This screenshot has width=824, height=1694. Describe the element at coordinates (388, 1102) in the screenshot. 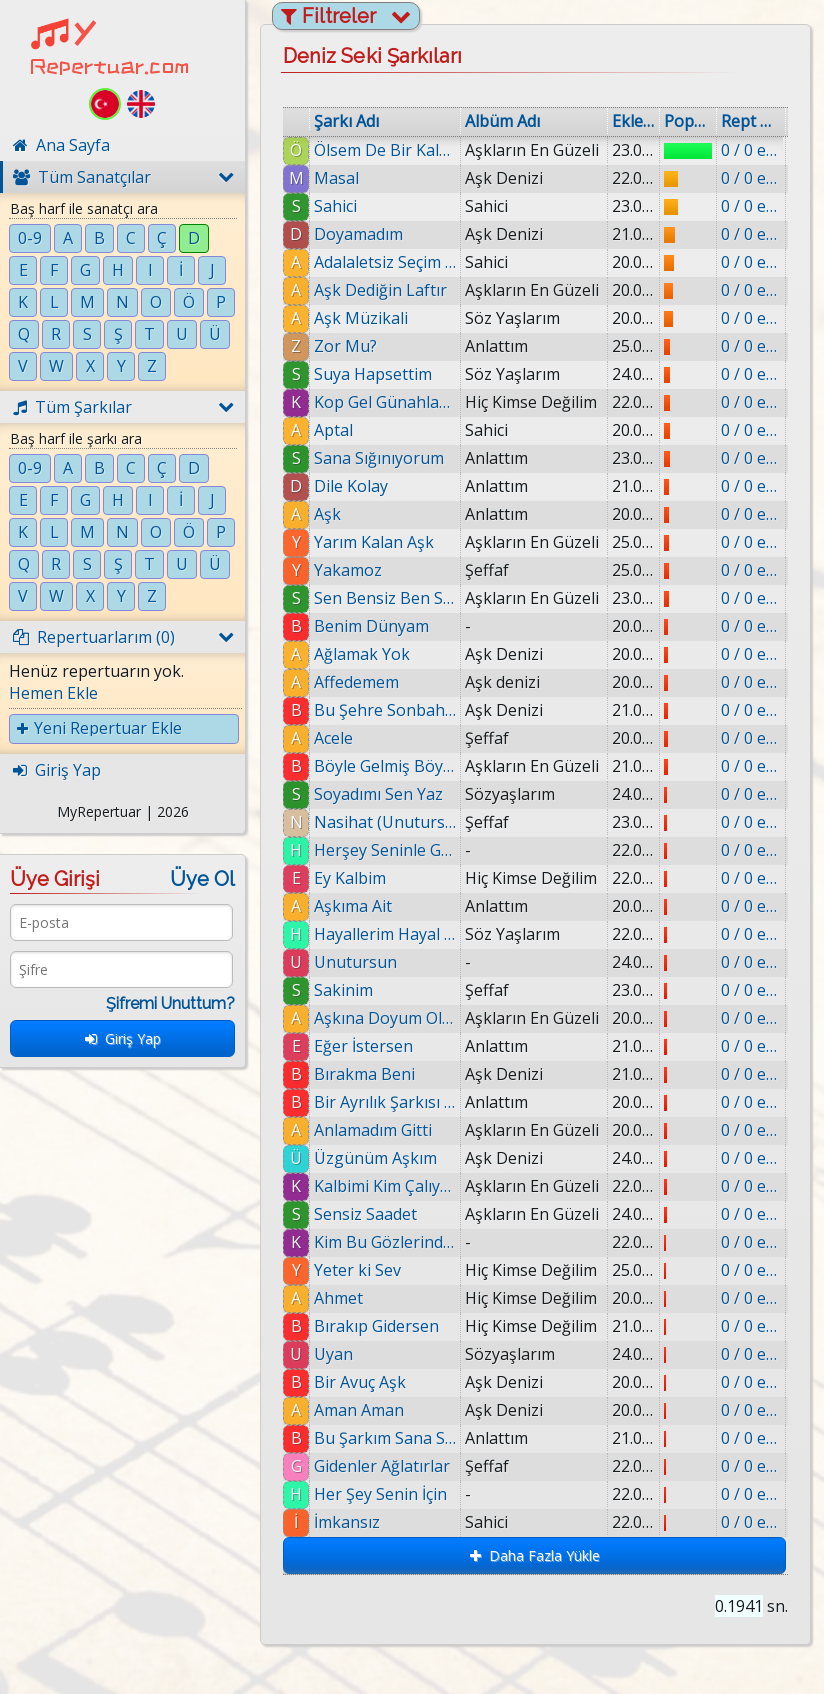

I see `Bir Ayrılık Şarkısı (Annemin Şarkısı)` at that location.